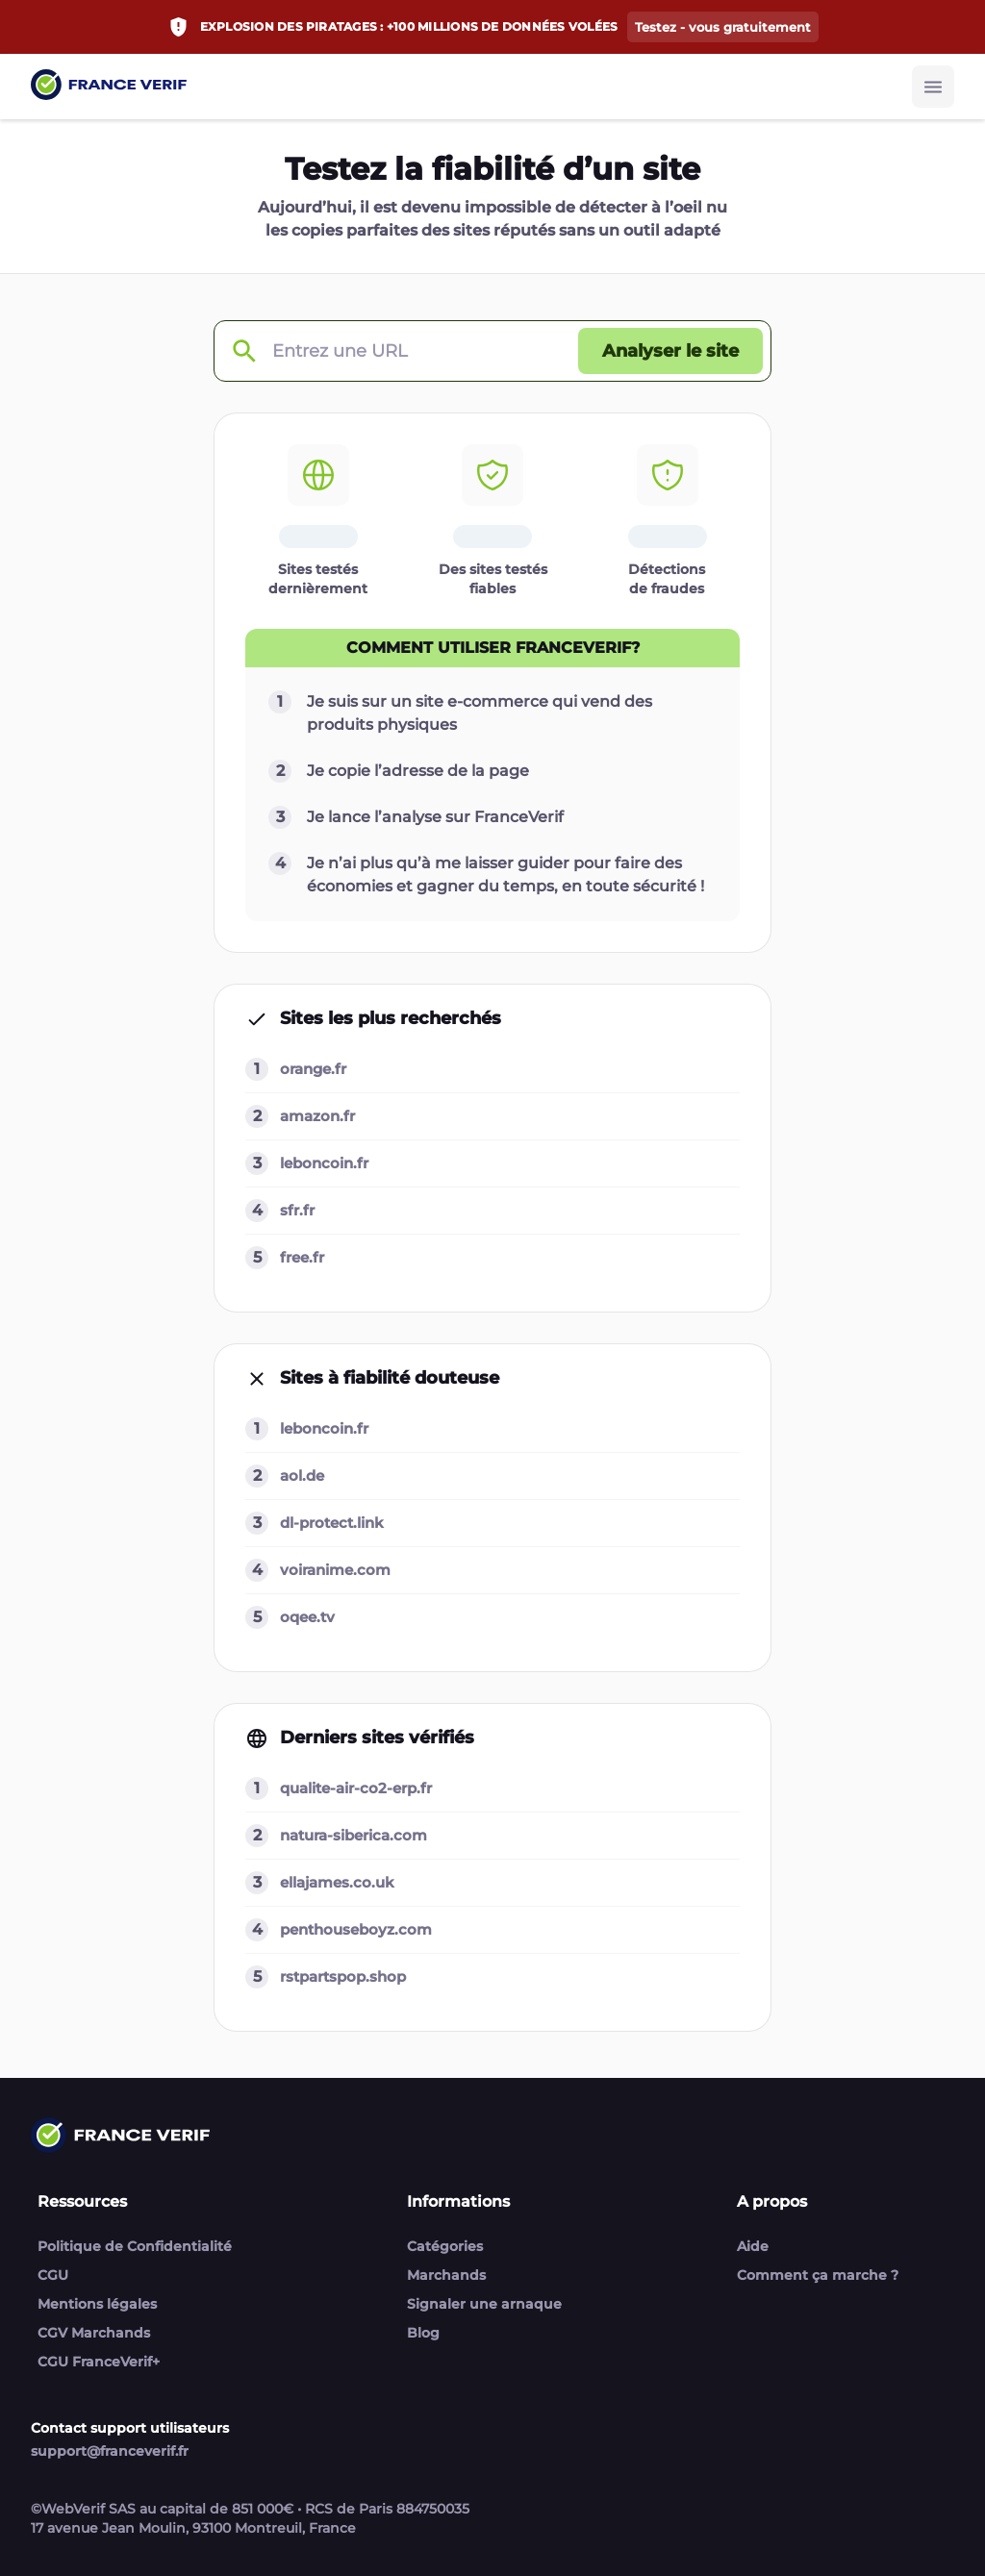 This screenshot has width=985, height=2576. I want to click on dl-protect.link, so click(332, 1522).